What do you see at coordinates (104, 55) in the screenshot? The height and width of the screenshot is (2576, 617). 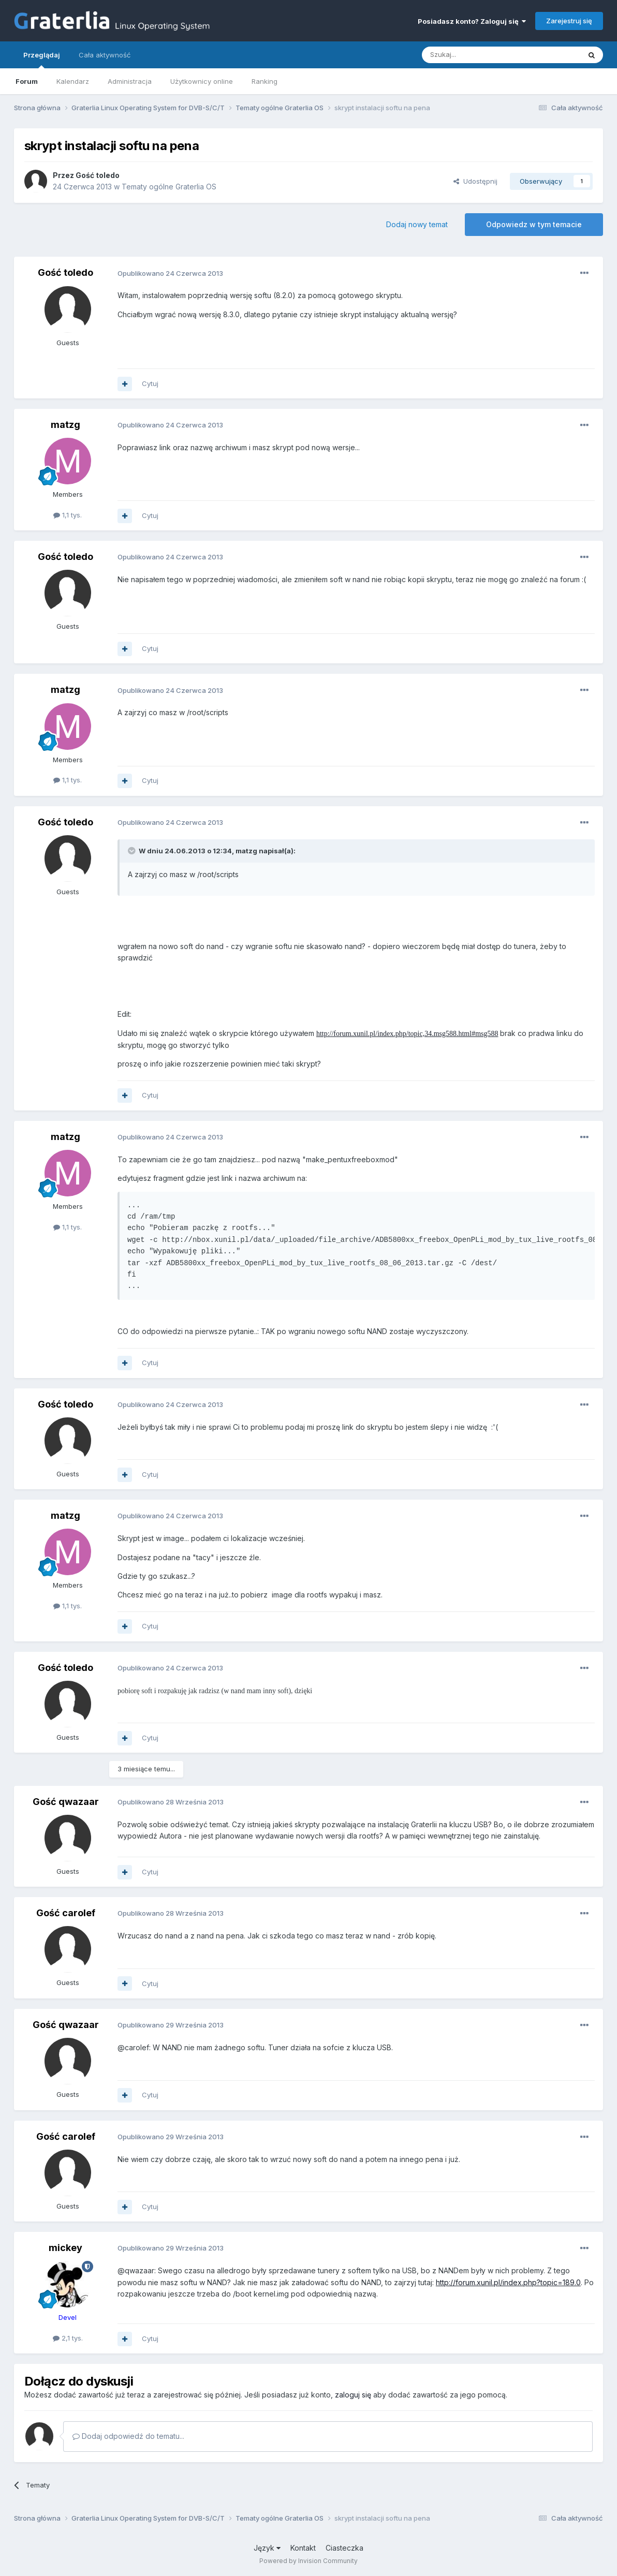 I see `Cała aktywność` at bounding box center [104, 55].